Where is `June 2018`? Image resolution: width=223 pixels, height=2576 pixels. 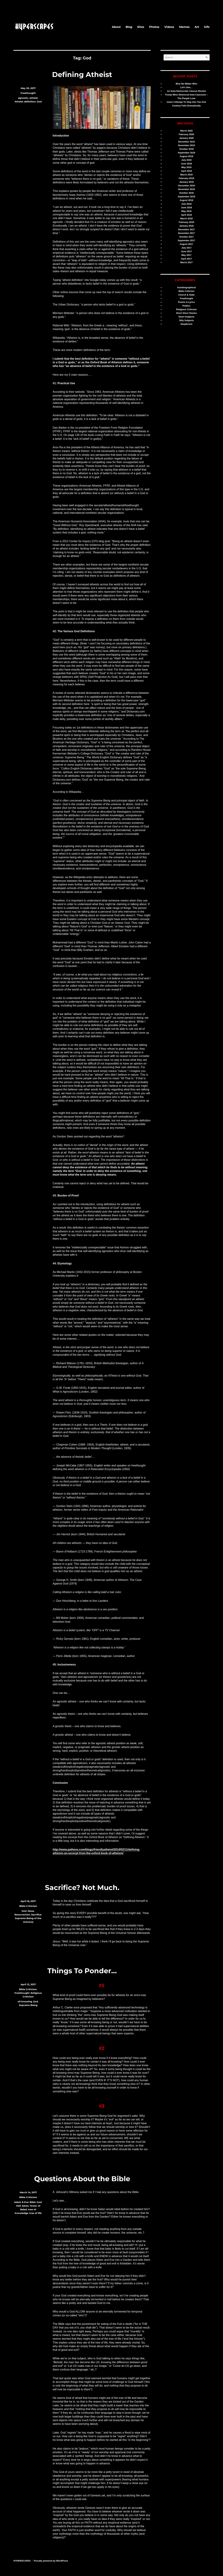 June 2018 is located at coordinates (186, 207).